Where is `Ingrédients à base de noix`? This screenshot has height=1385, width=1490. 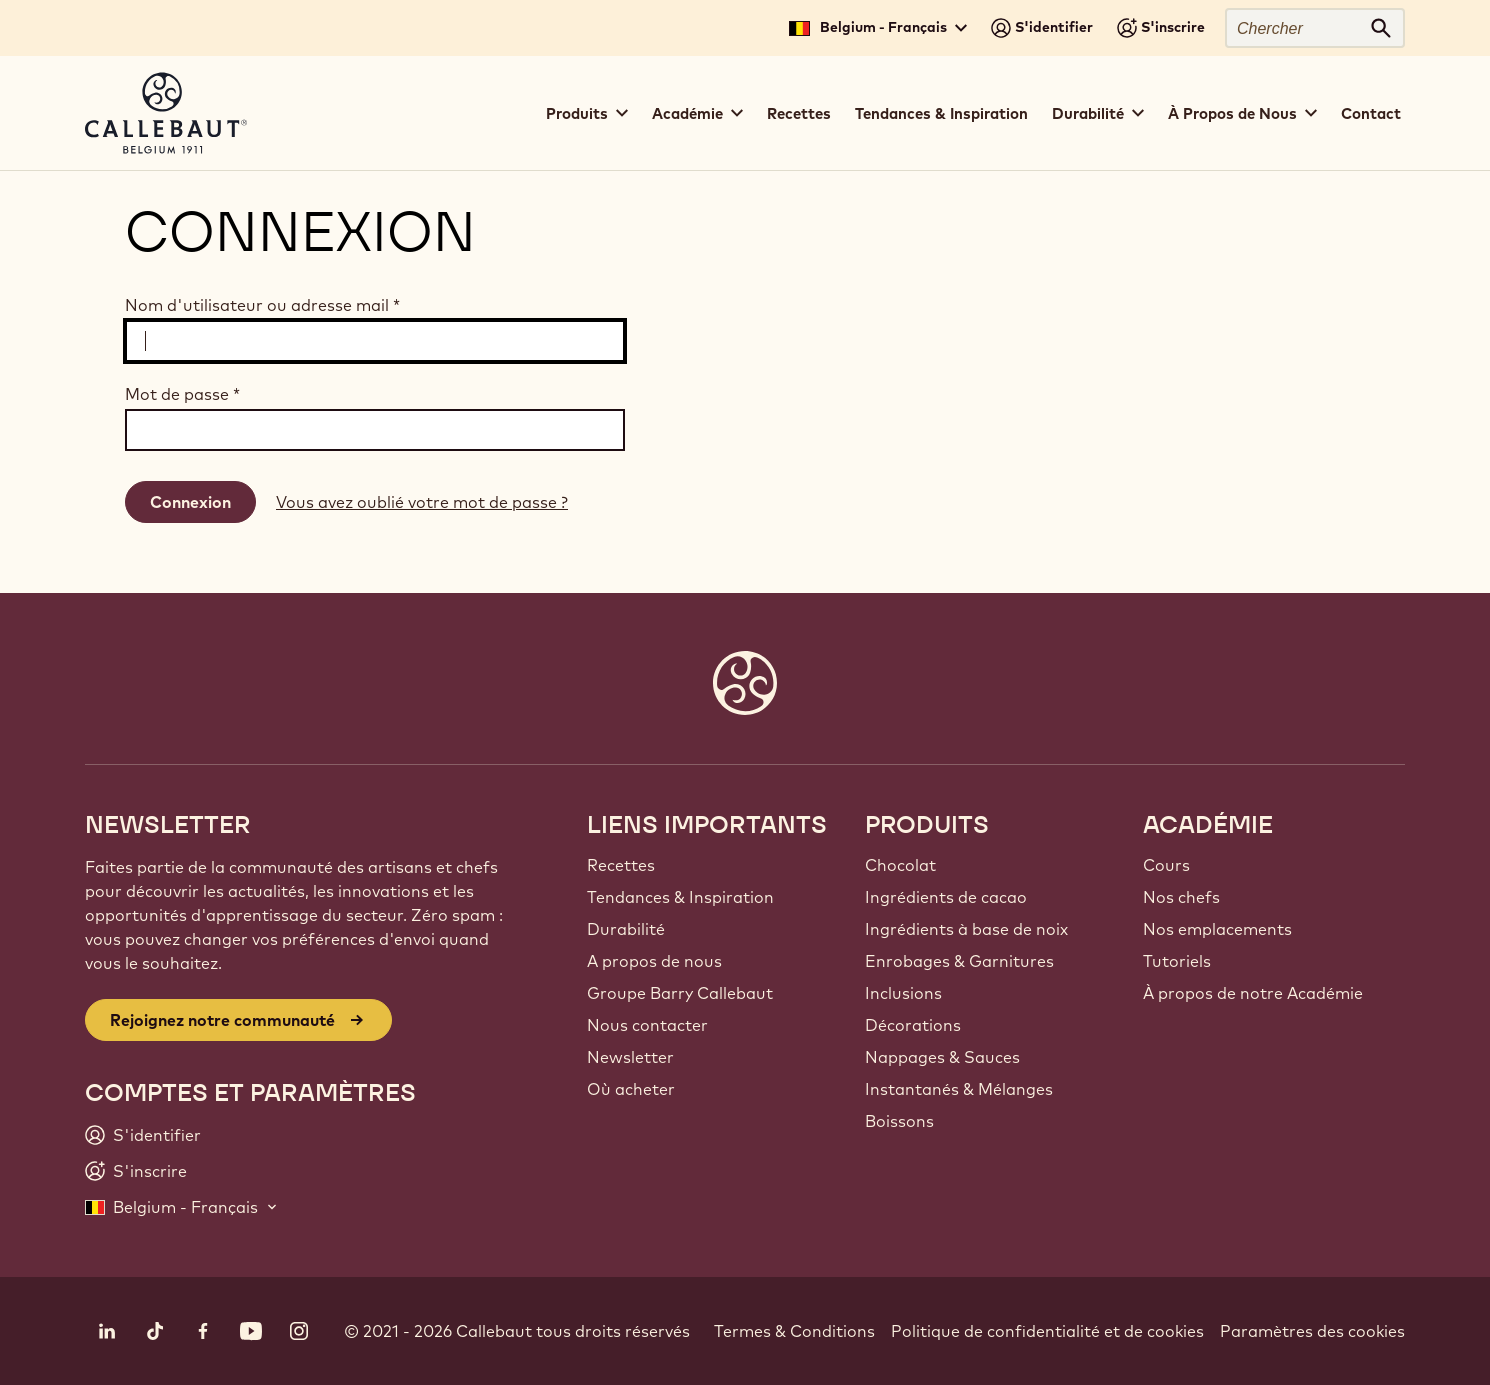
Ingrédients à base de noix is located at coordinates (966, 929).